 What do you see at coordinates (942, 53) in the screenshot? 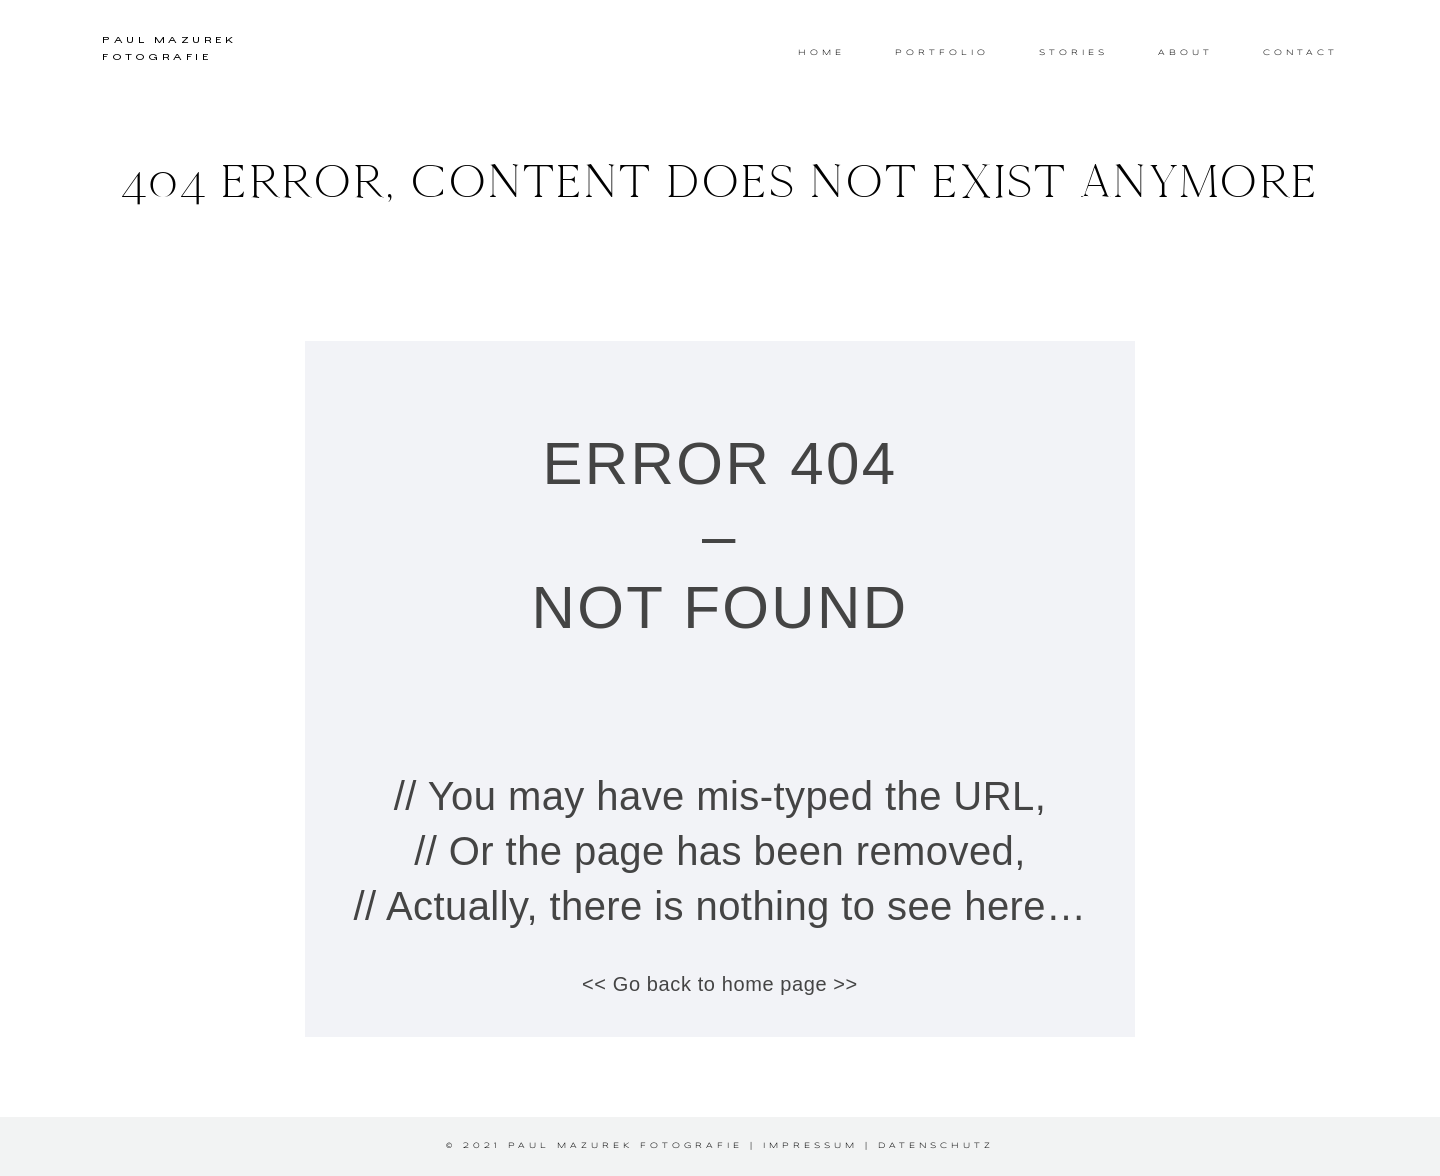
I see `PORTFOLIO` at bounding box center [942, 53].